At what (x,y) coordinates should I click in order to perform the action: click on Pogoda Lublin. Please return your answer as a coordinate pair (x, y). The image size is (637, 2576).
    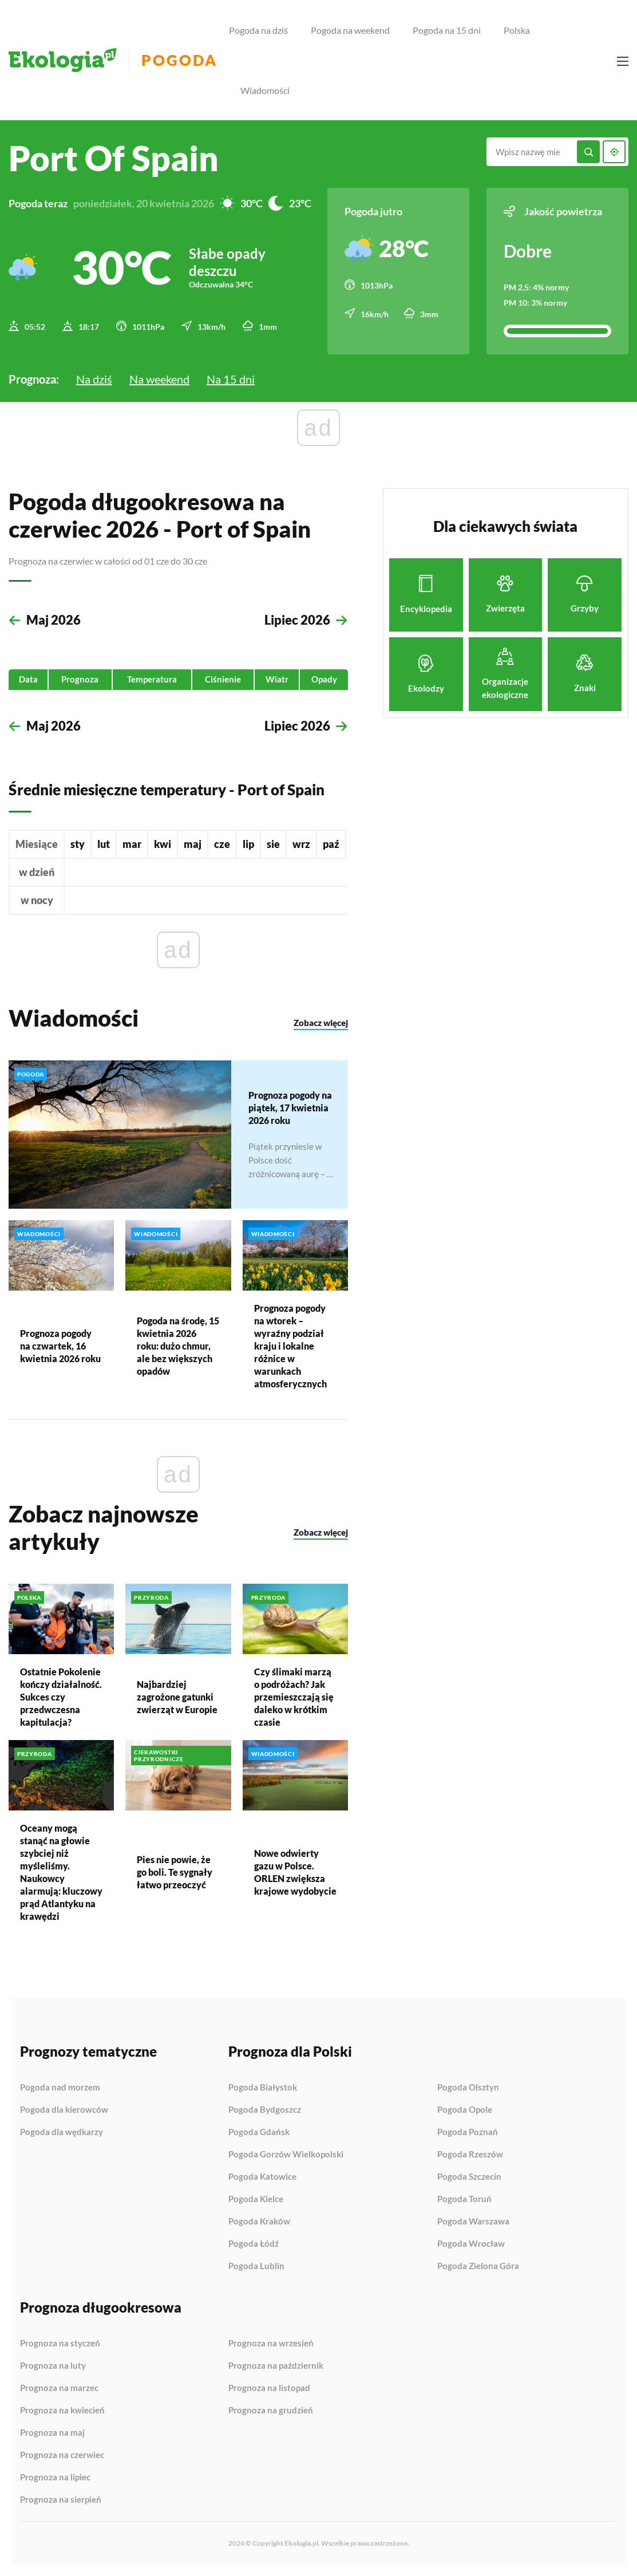
    Looking at the image, I should click on (256, 2266).